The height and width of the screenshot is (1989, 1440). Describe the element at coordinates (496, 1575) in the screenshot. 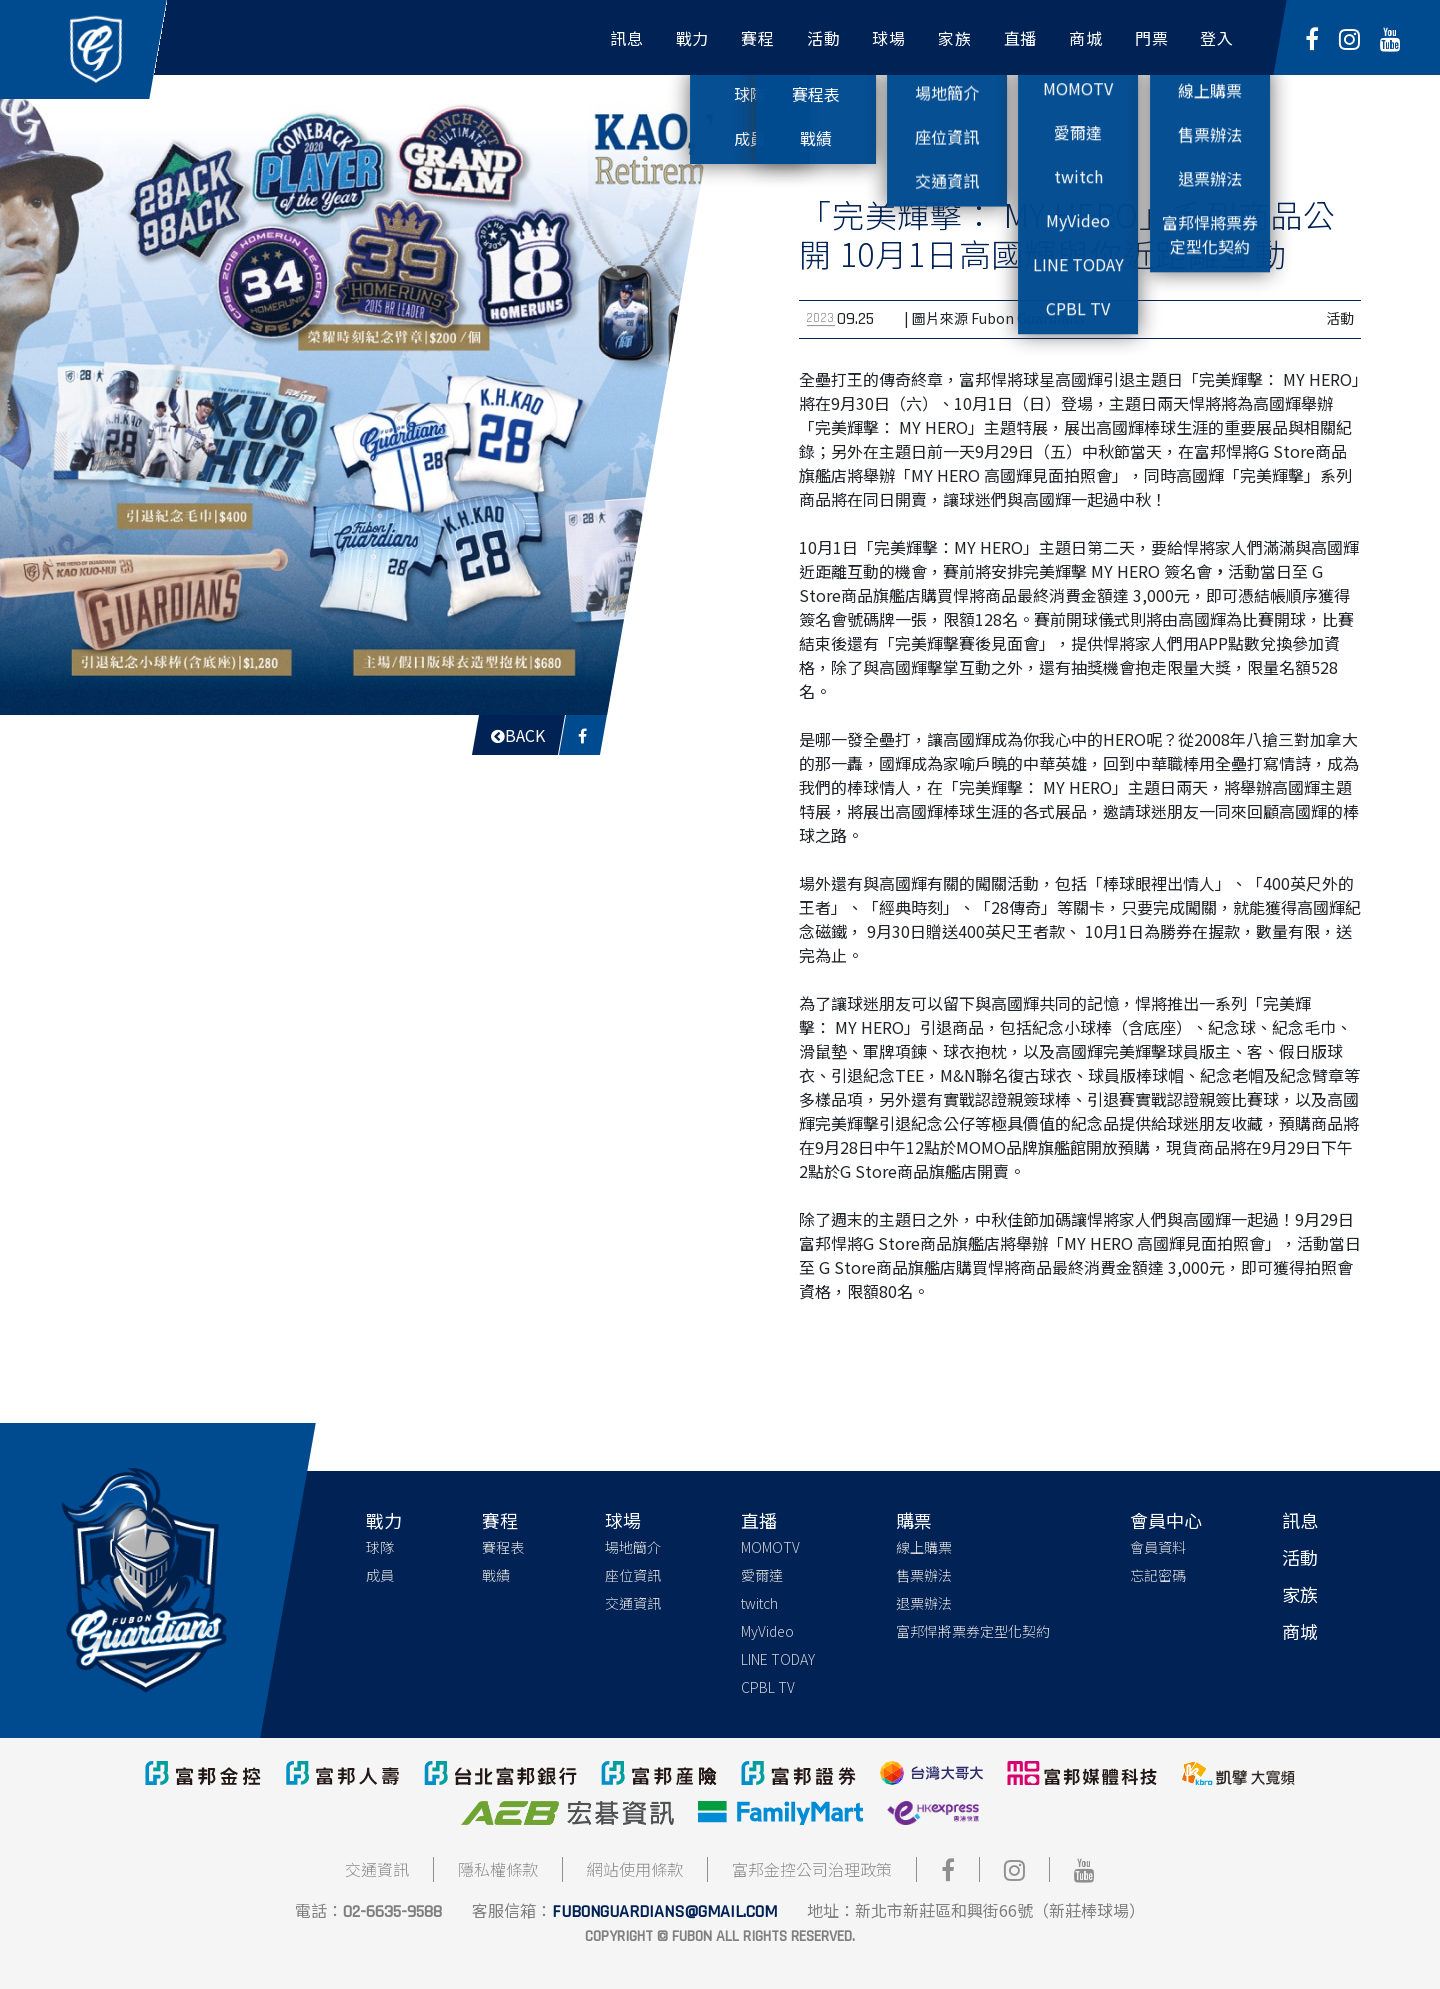

I see `戰績` at that location.